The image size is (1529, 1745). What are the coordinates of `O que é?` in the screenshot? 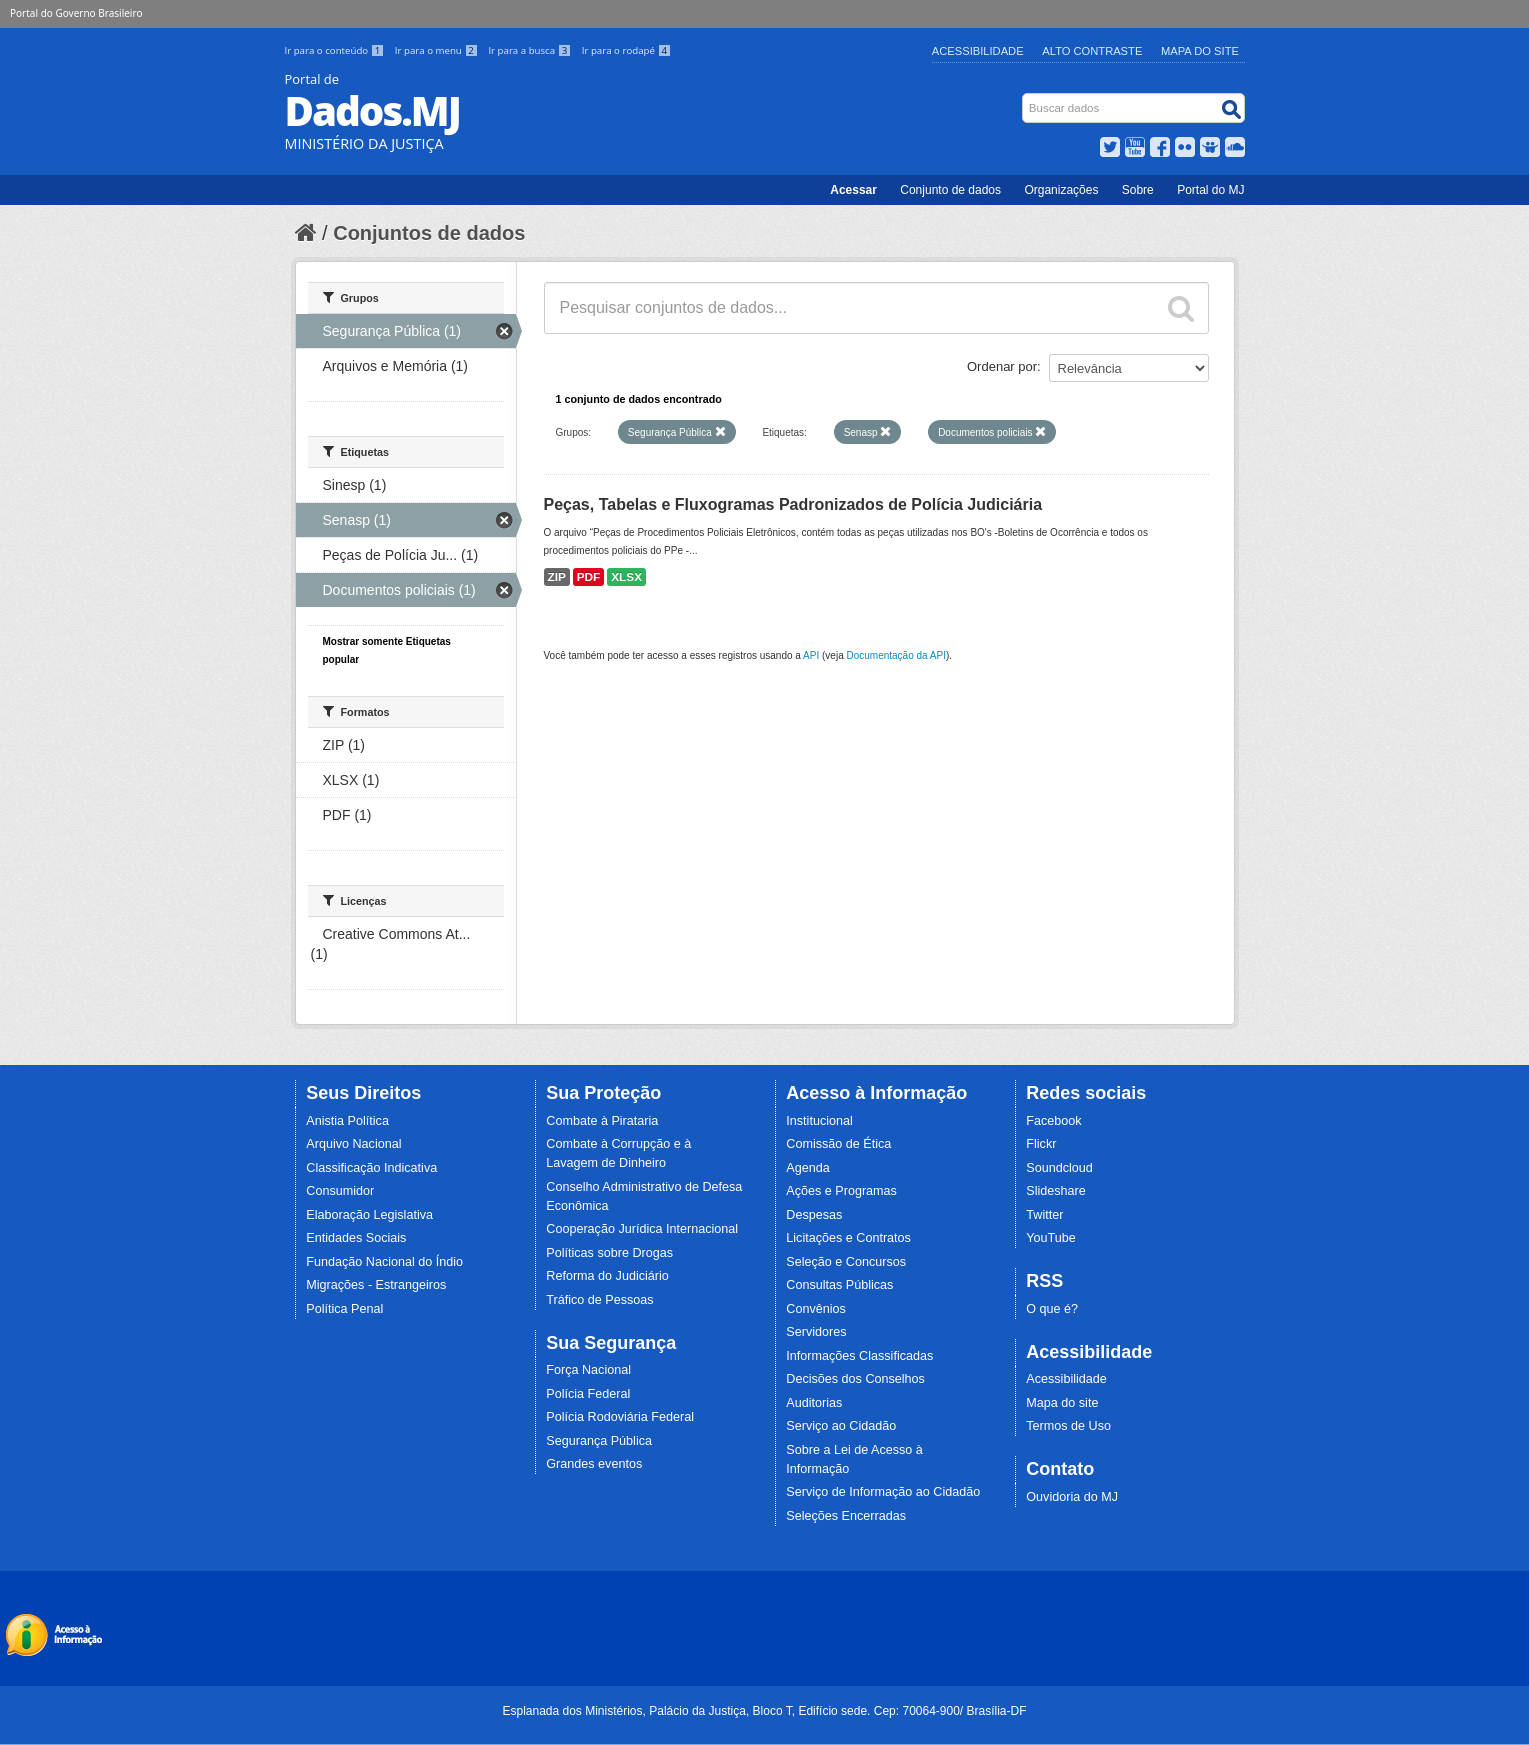 It's located at (1052, 1309).